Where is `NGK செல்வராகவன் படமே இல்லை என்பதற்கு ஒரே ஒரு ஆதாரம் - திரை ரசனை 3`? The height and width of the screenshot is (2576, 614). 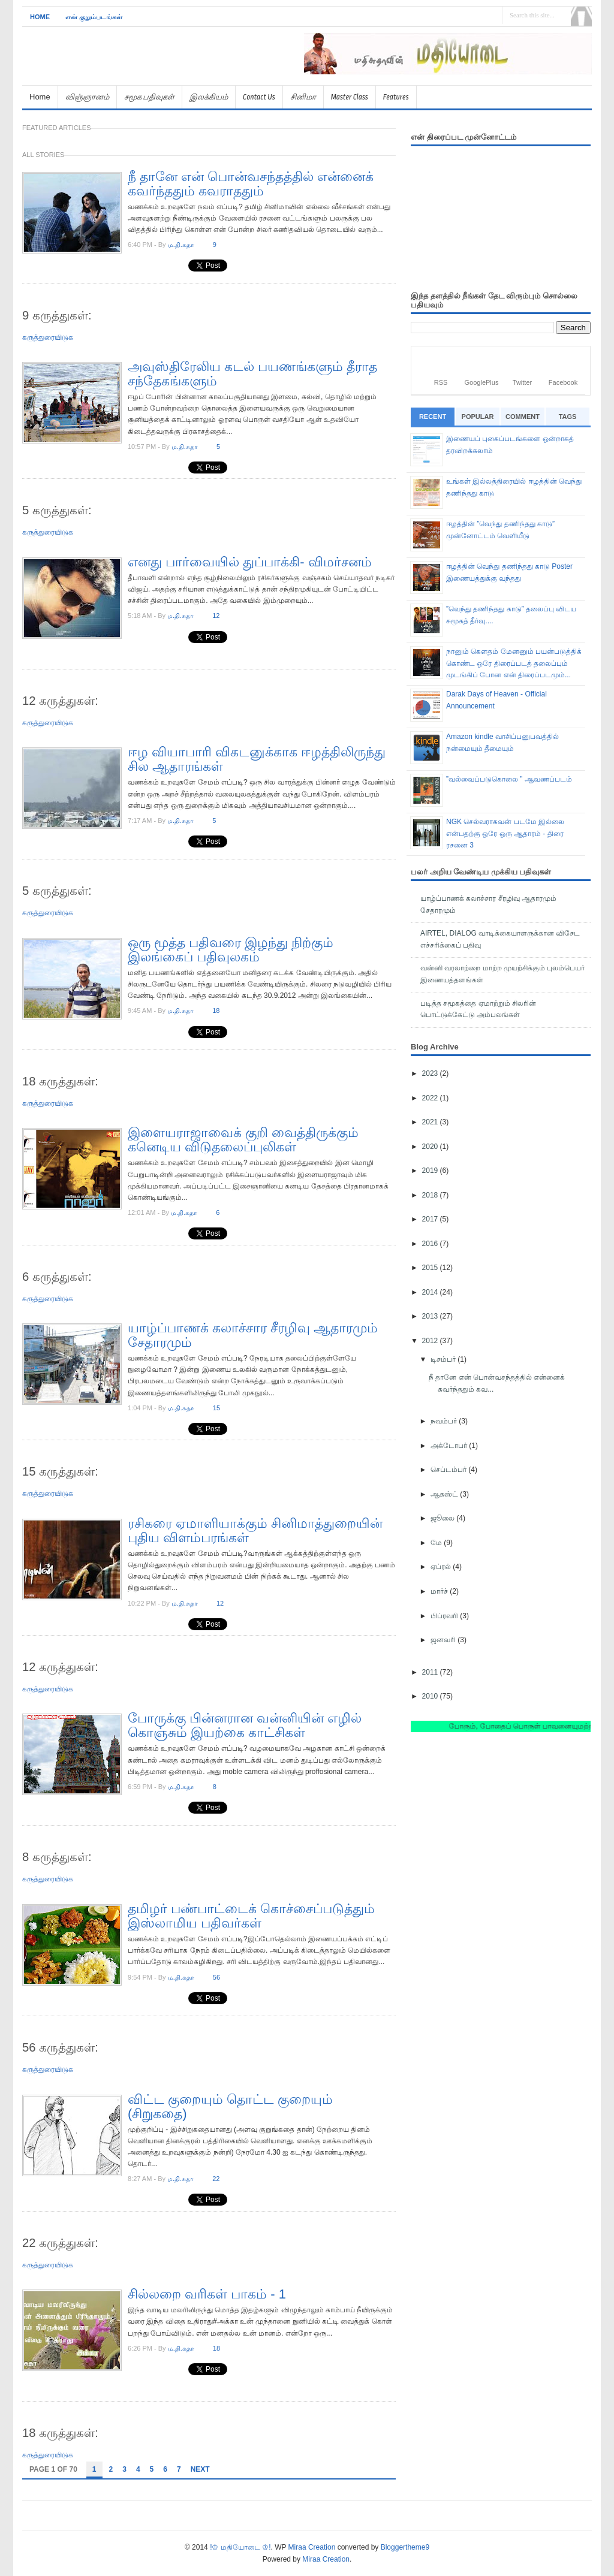
NGK செல்வராகவன் படமே இல்லை என்பதற்கு ஒரே ஒரு ஆதாரம் - திரை ரசனை 3 is located at coordinates (505, 833).